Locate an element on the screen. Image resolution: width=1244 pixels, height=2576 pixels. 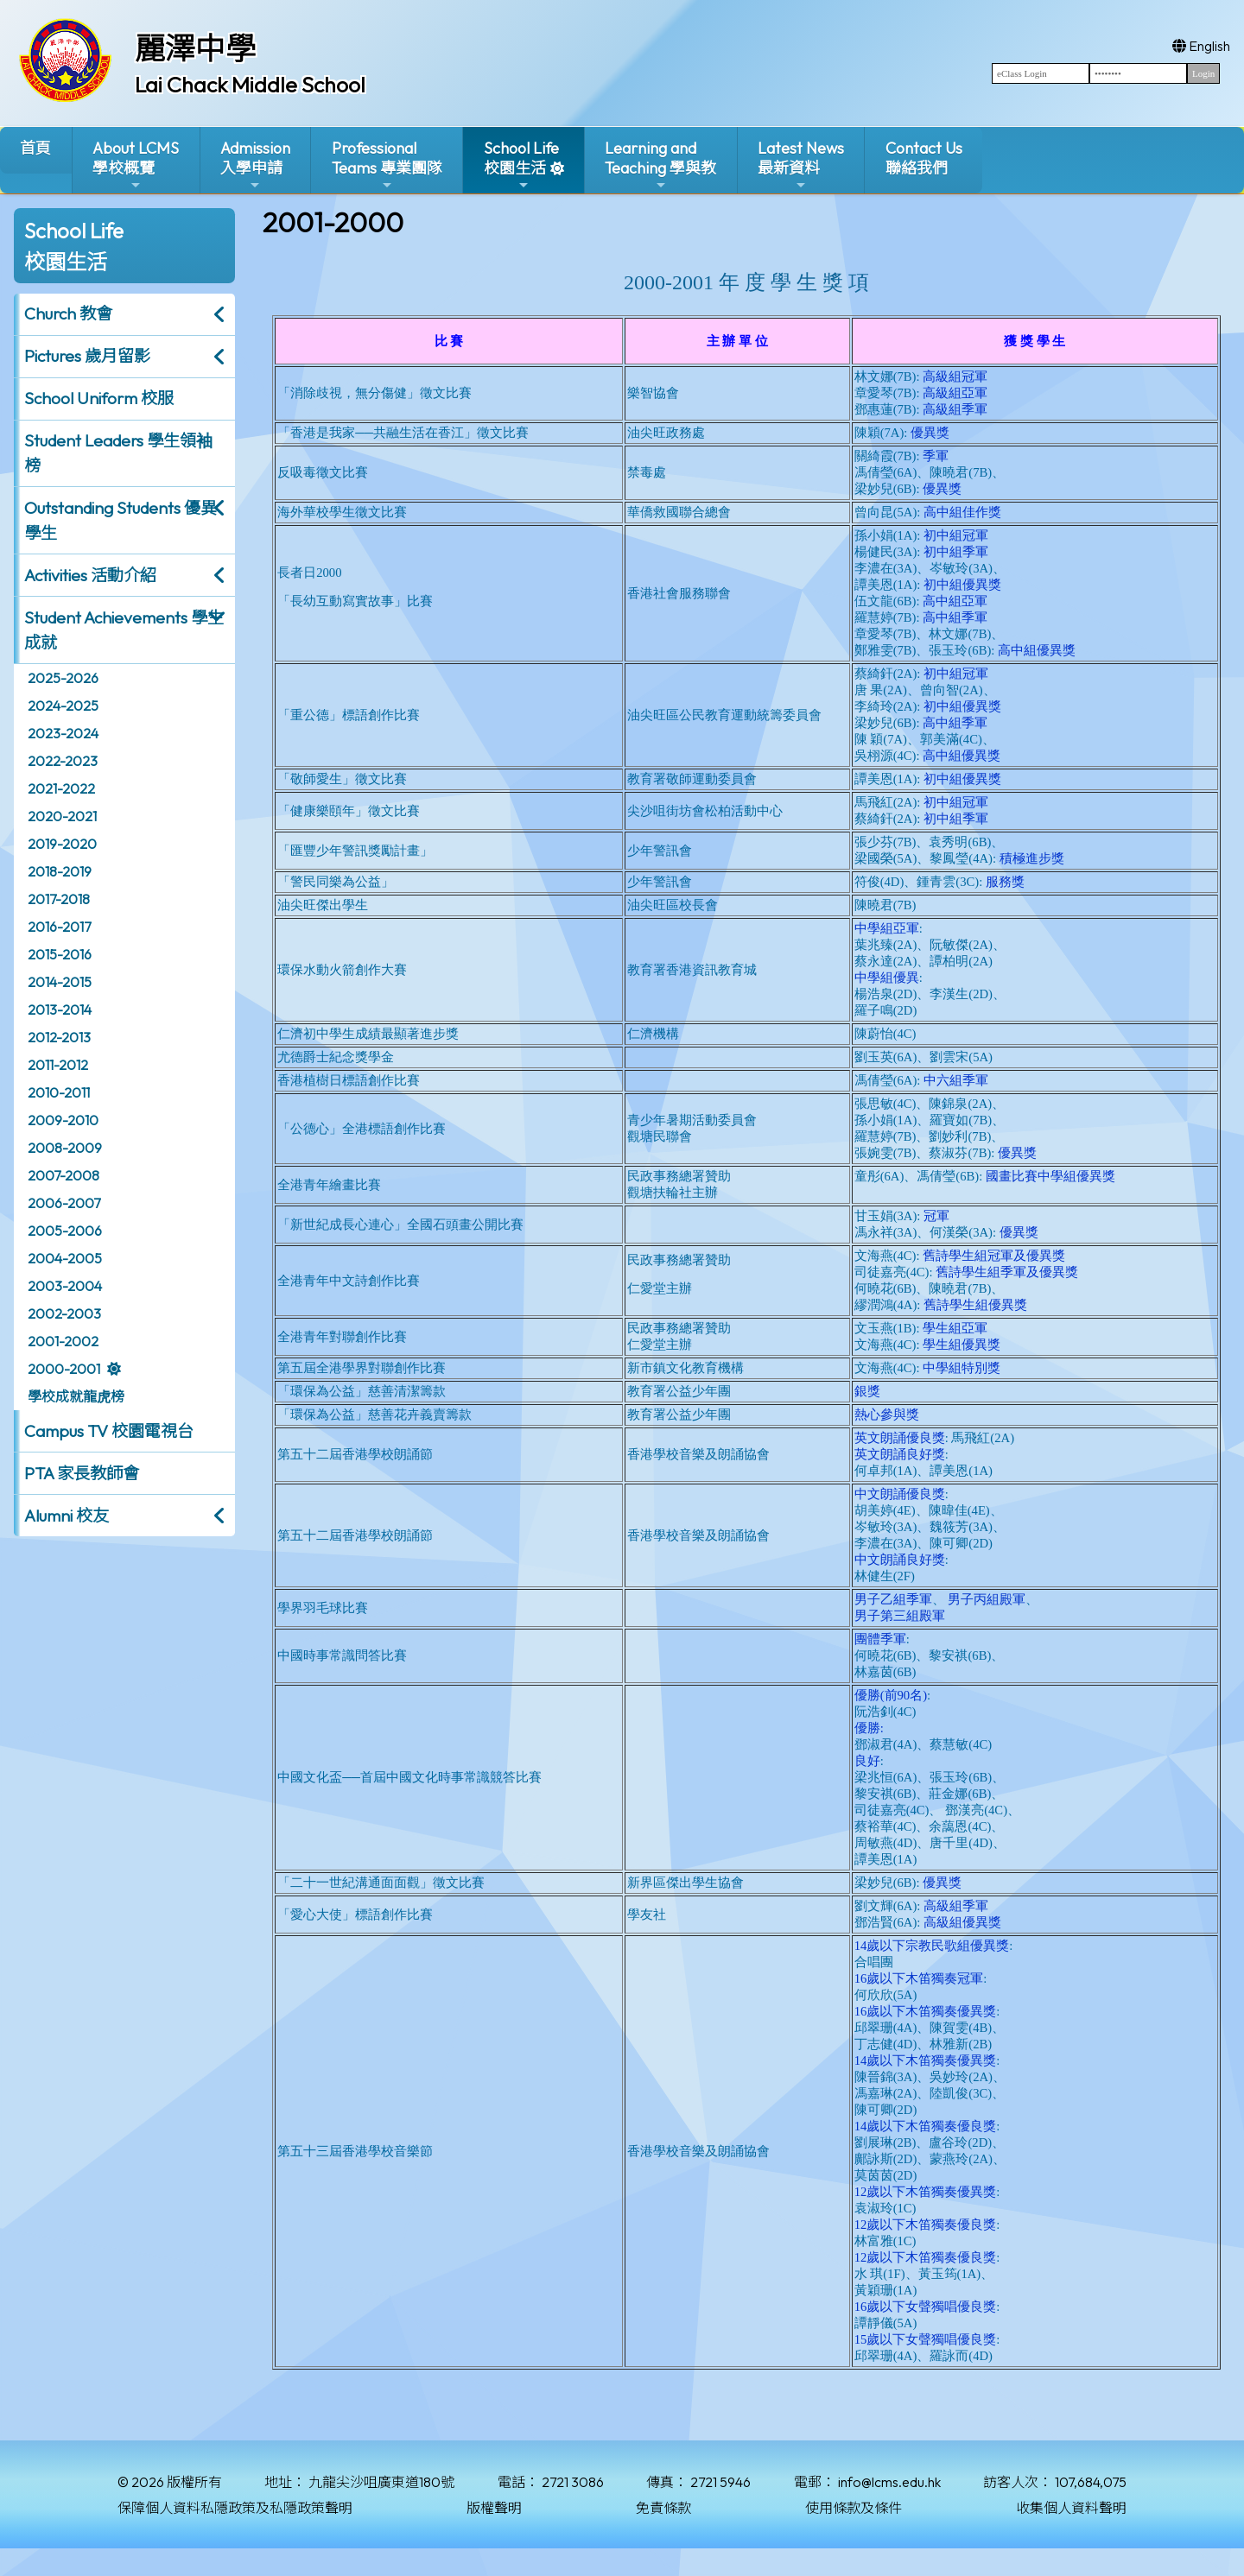
2010-2011 is located at coordinates (59, 1092).